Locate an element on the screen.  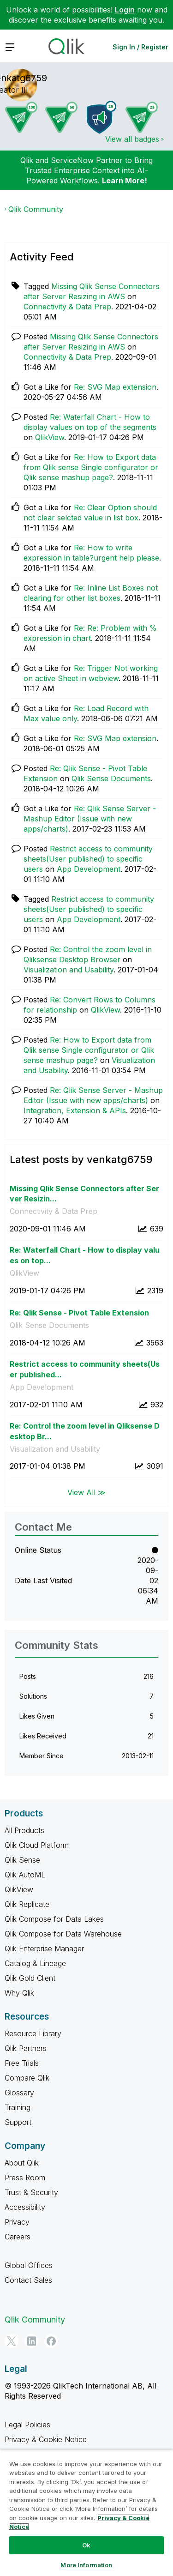
[region] is located at coordinates (86, 2512).